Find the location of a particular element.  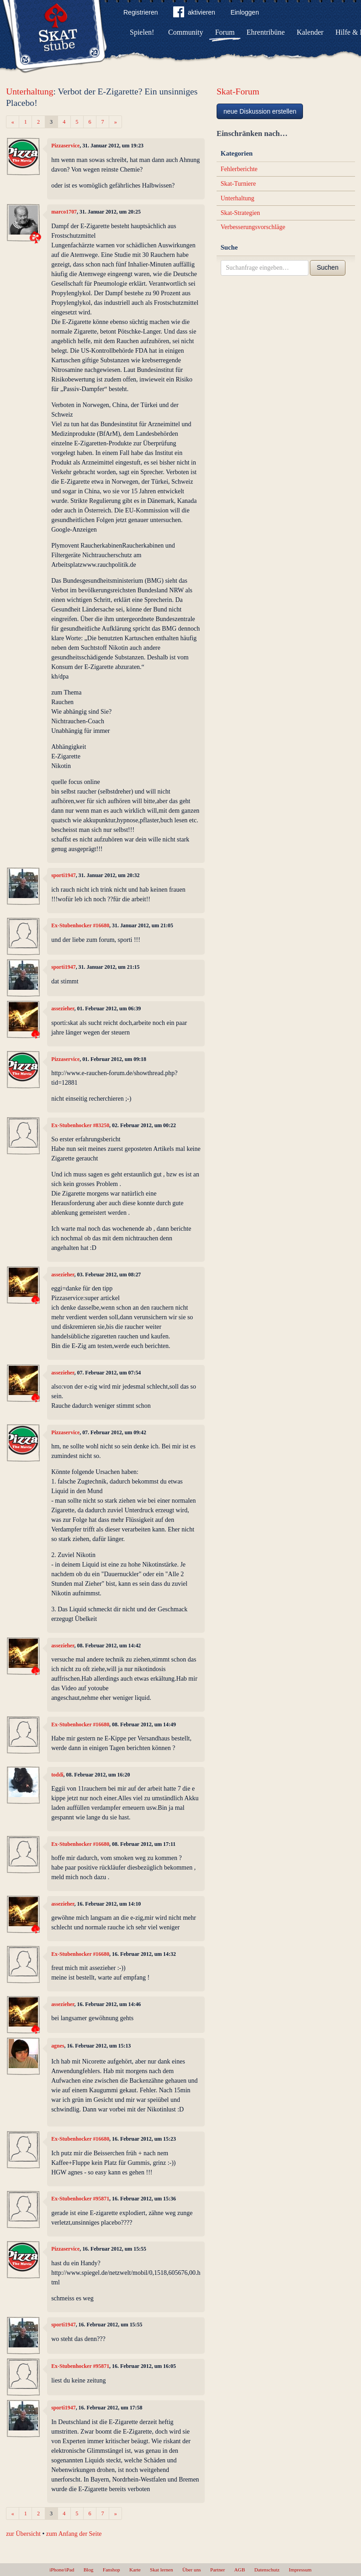

Suchen is located at coordinates (327, 267).